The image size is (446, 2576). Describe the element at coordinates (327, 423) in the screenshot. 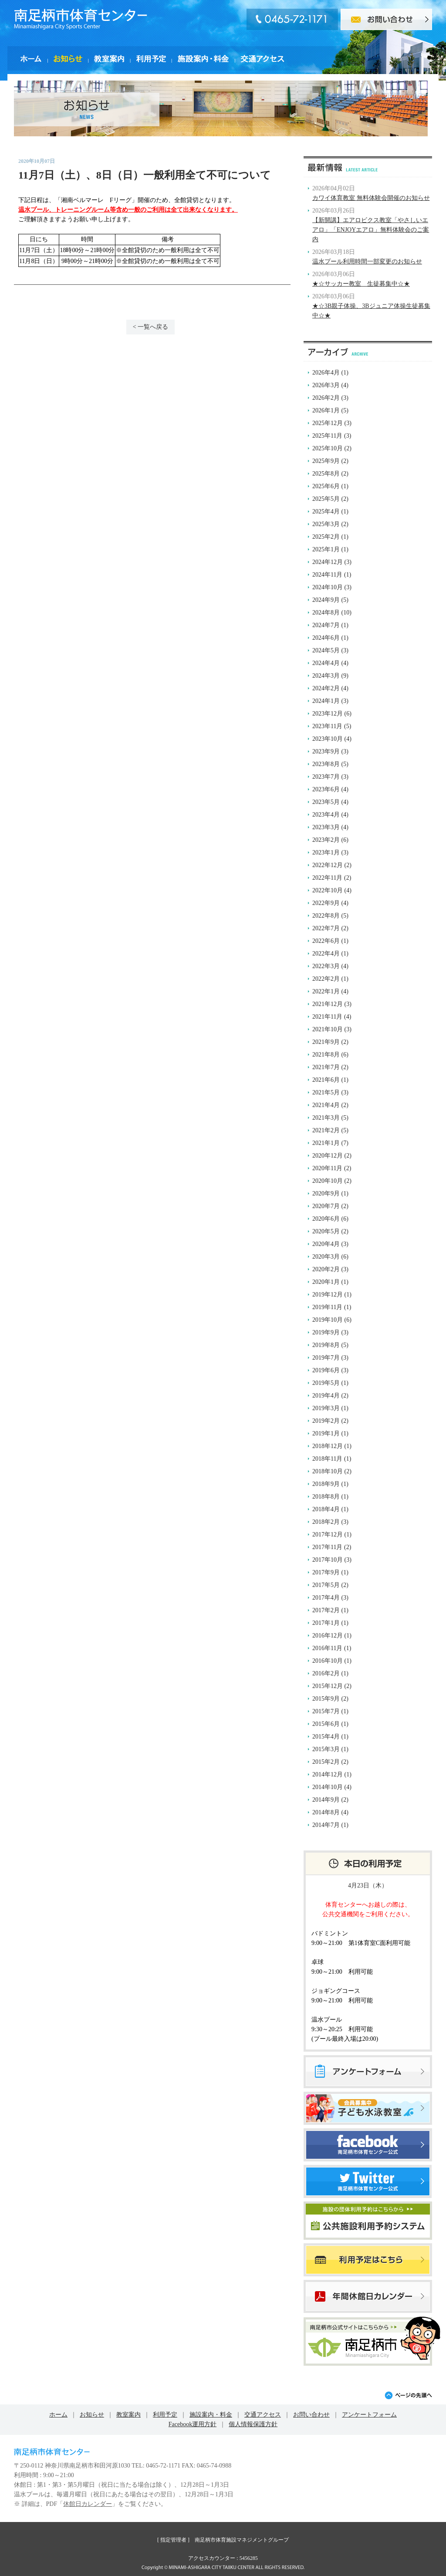

I see `2025年12月` at that location.